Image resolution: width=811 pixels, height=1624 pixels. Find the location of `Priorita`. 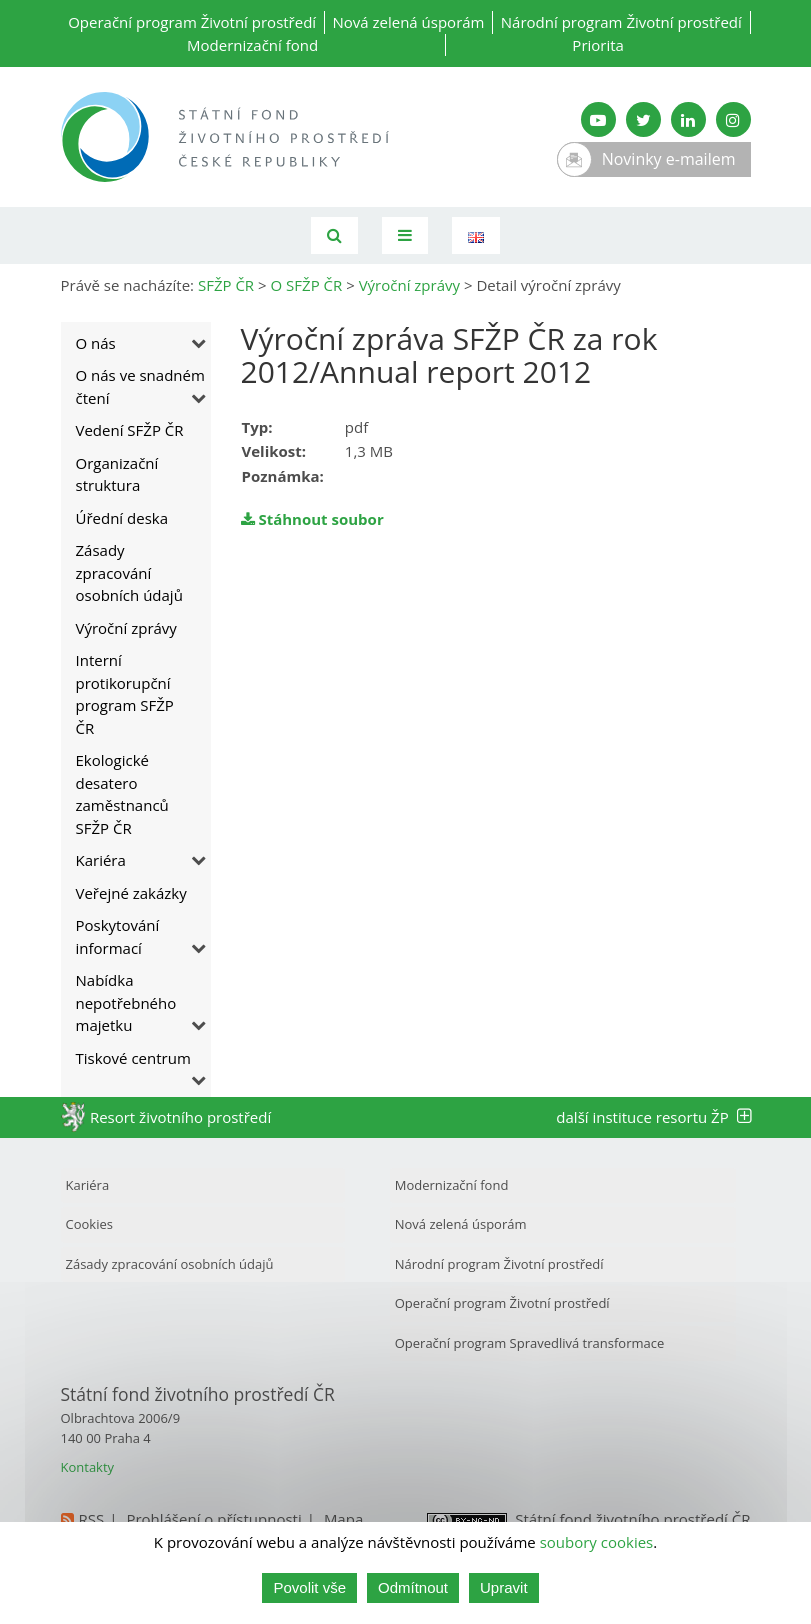

Priorita is located at coordinates (598, 45).